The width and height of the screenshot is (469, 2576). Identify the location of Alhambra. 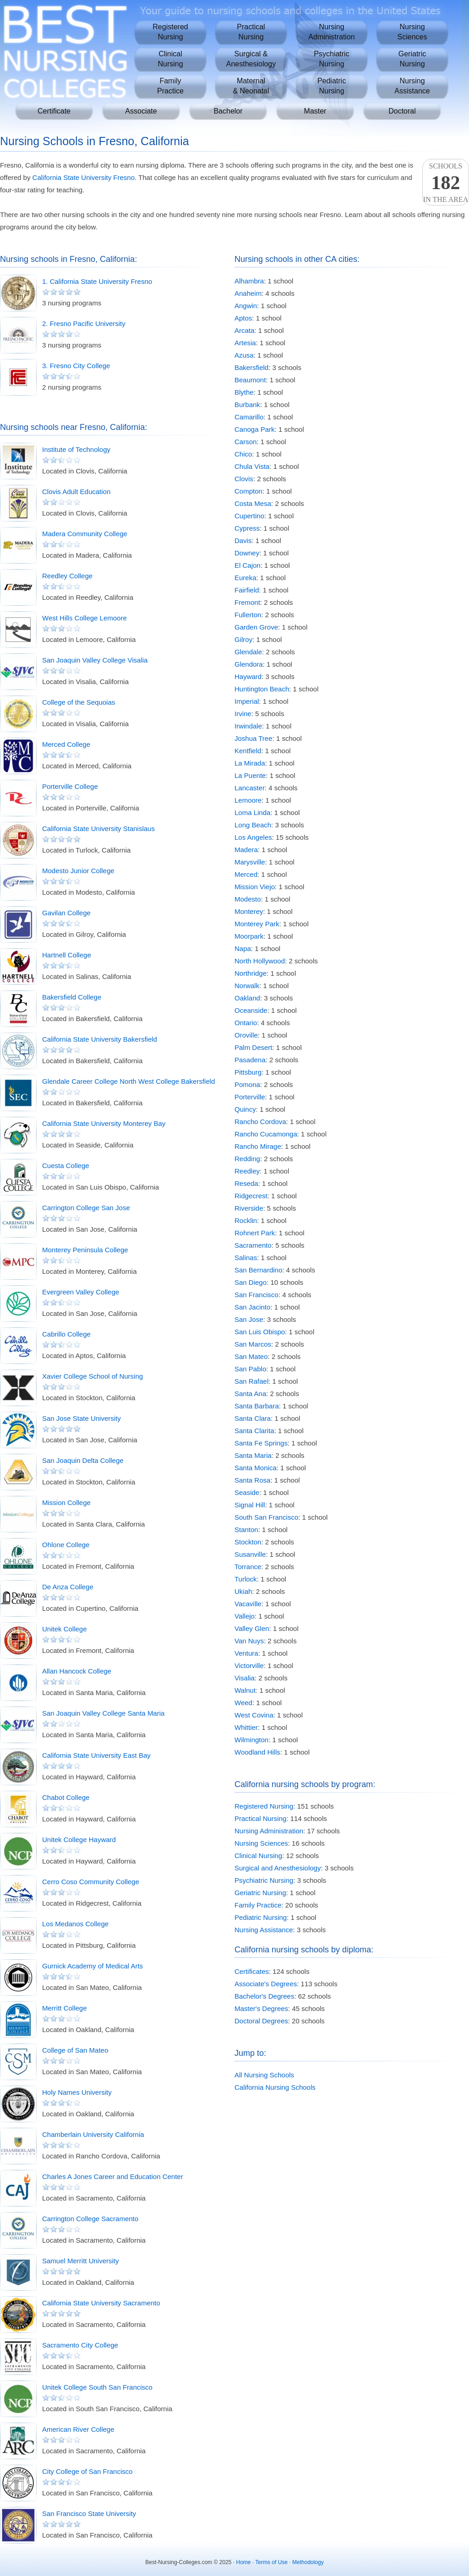
(249, 281).